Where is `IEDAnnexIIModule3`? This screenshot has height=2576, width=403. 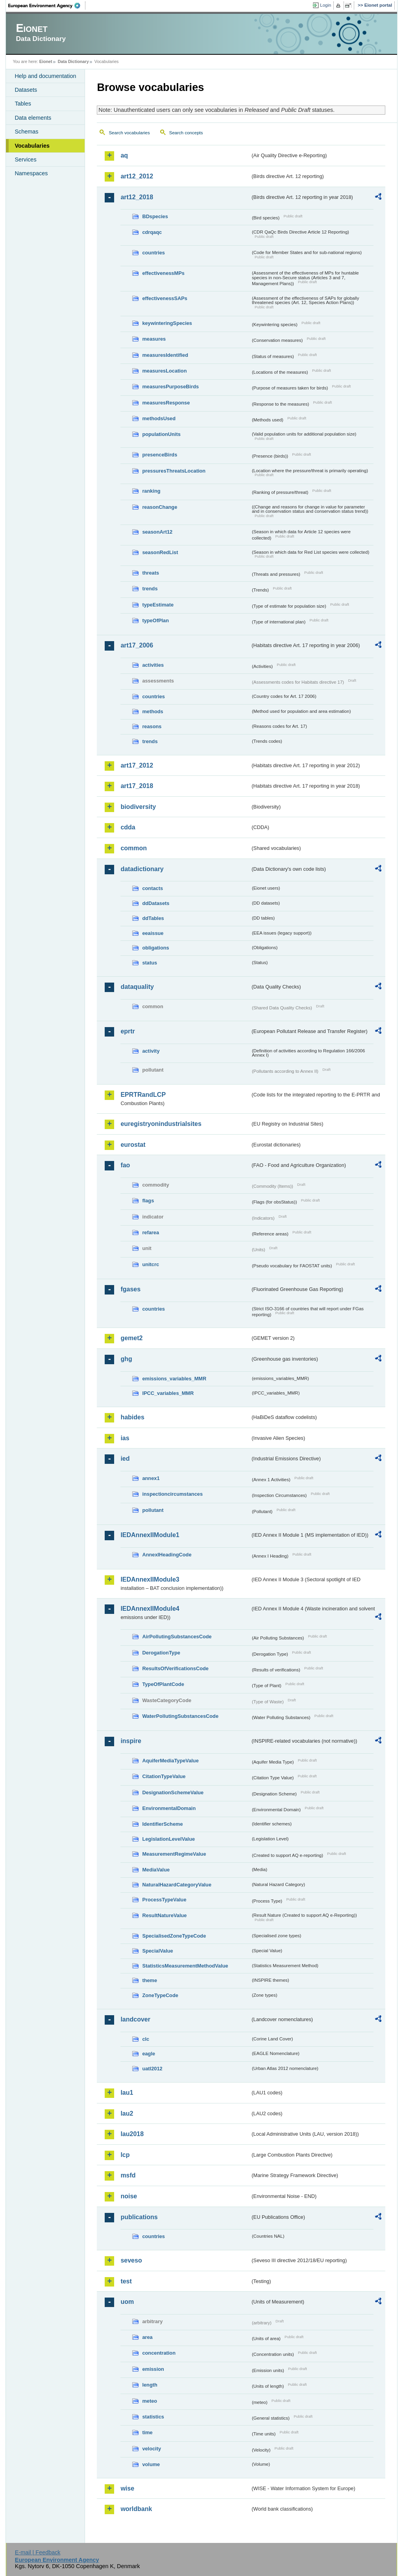 IEDAnnexIIModule3 is located at coordinates (149, 1579).